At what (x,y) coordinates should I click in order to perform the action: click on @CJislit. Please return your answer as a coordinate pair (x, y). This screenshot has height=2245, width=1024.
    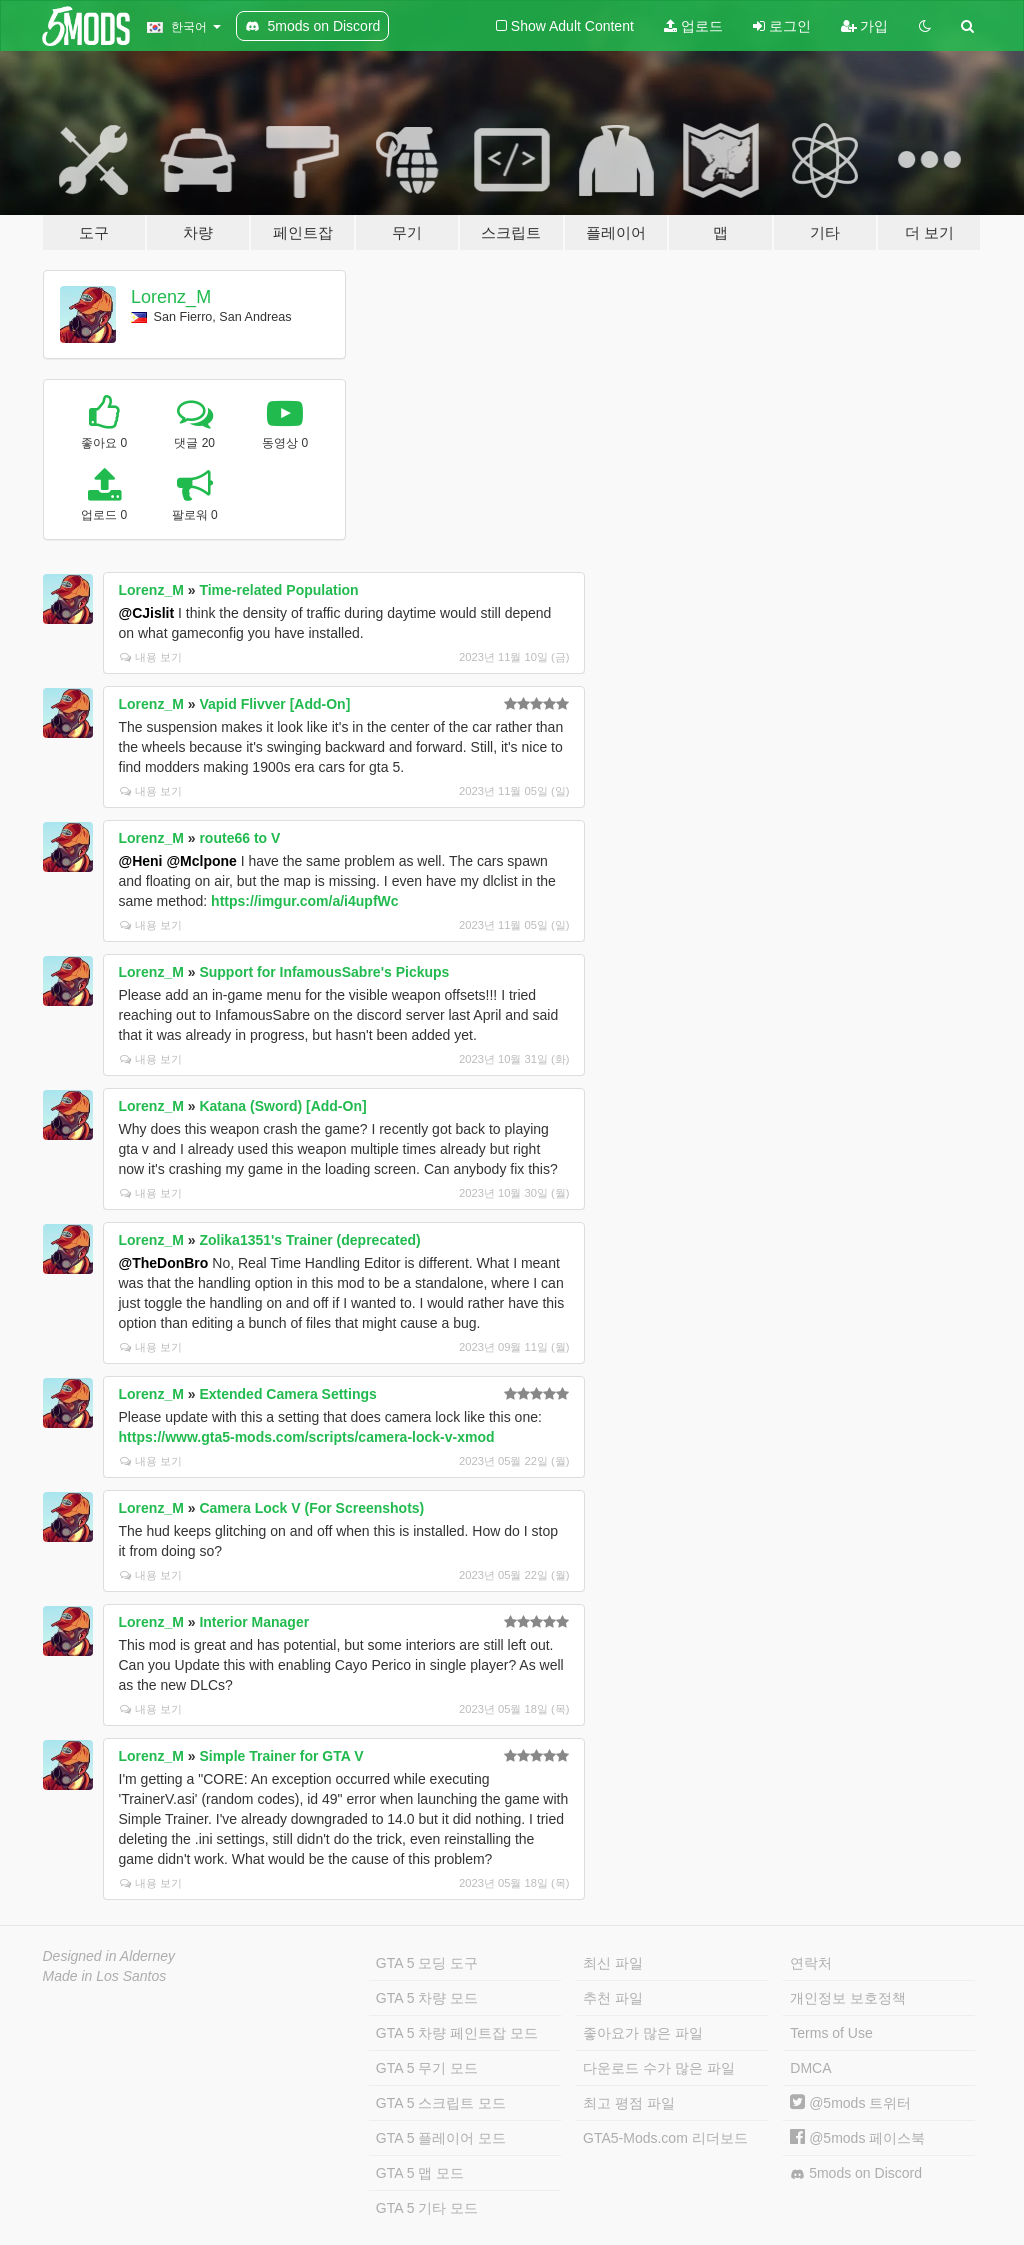
    Looking at the image, I should click on (147, 613).